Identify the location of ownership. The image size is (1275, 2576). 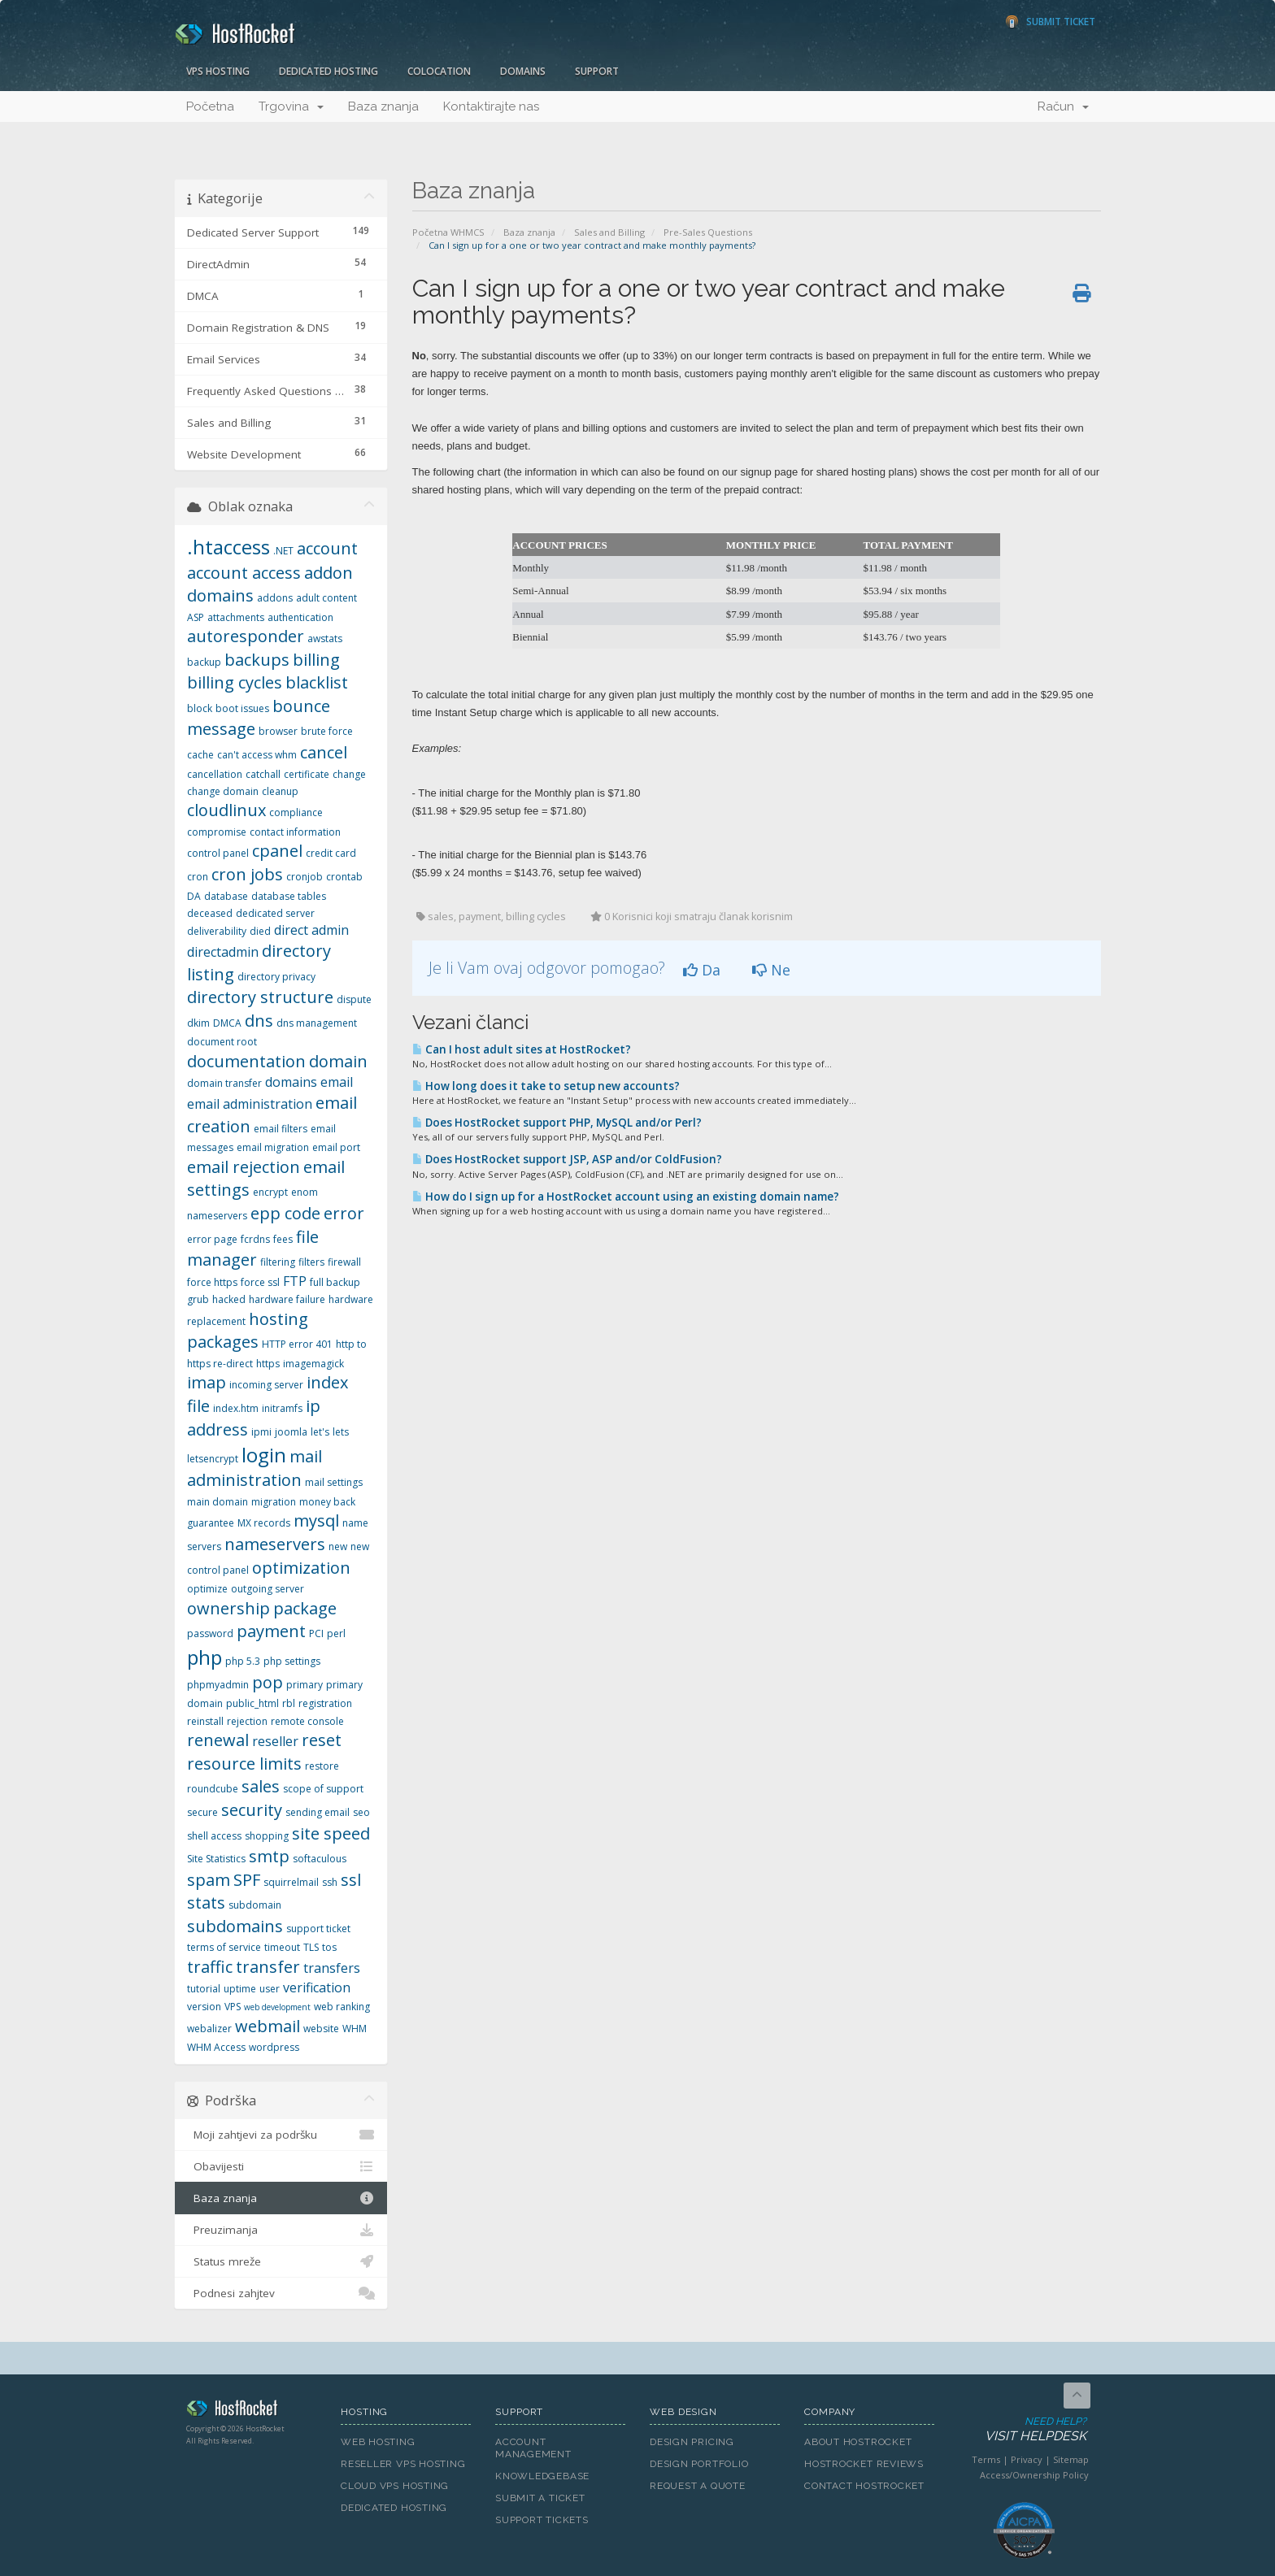
(228, 1608).